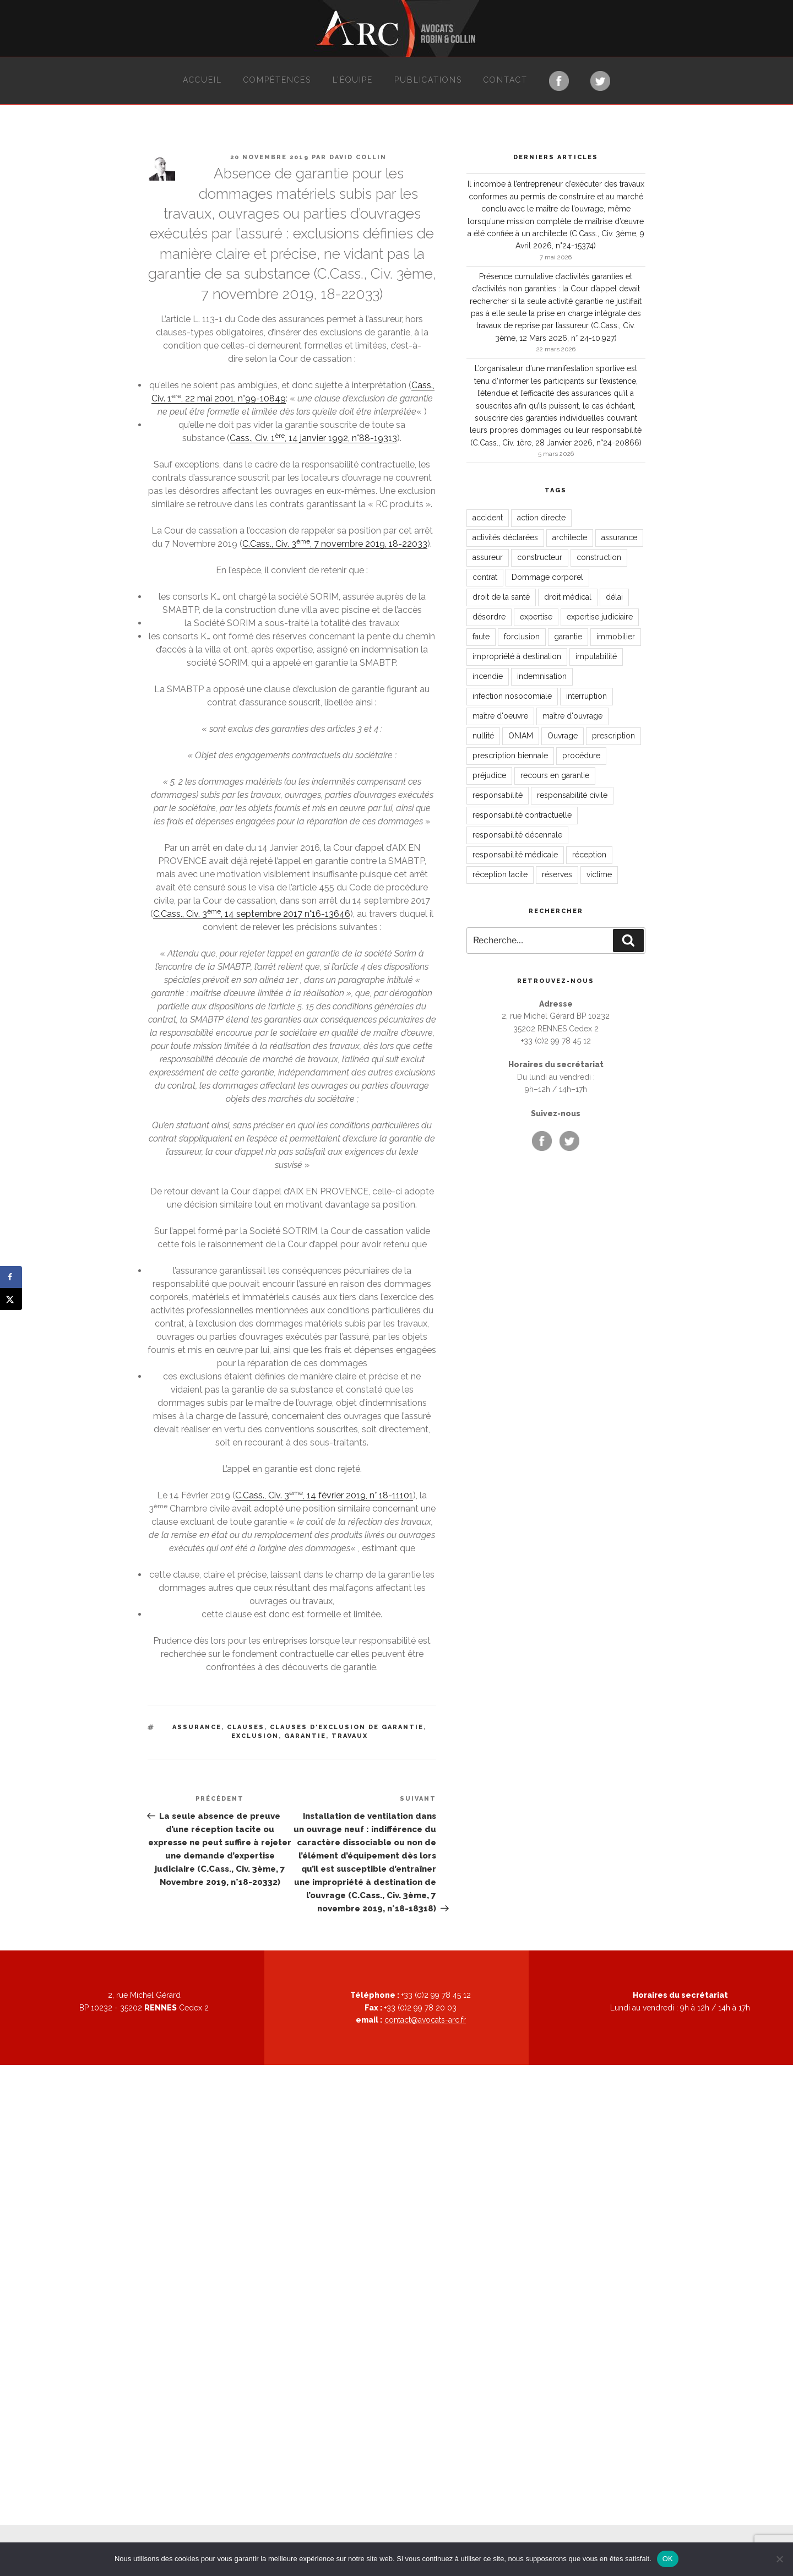 The width and height of the screenshot is (793, 2576). I want to click on forclusion, so click(522, 636).